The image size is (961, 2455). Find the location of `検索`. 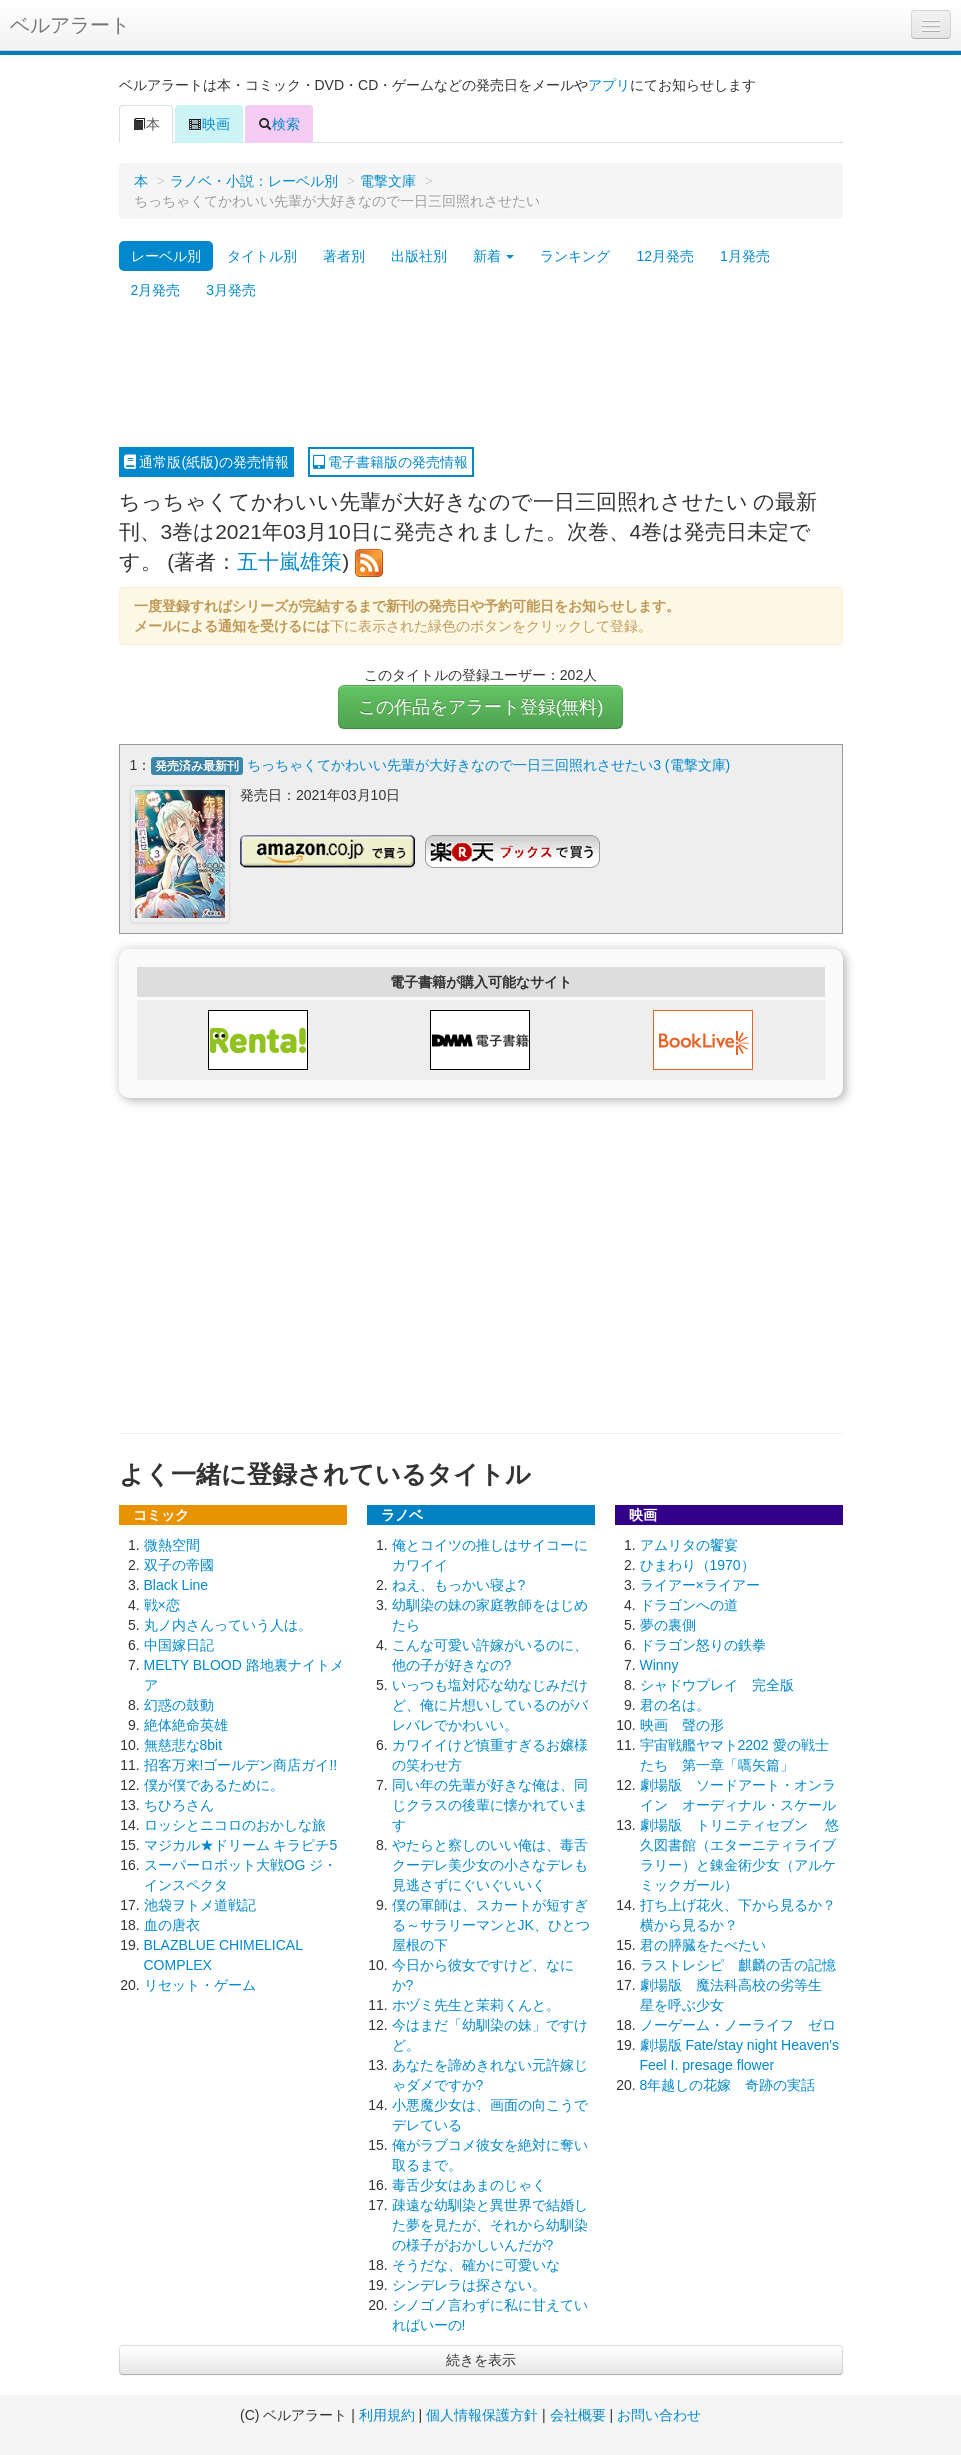

検索 is located at coordinates (279, 124).